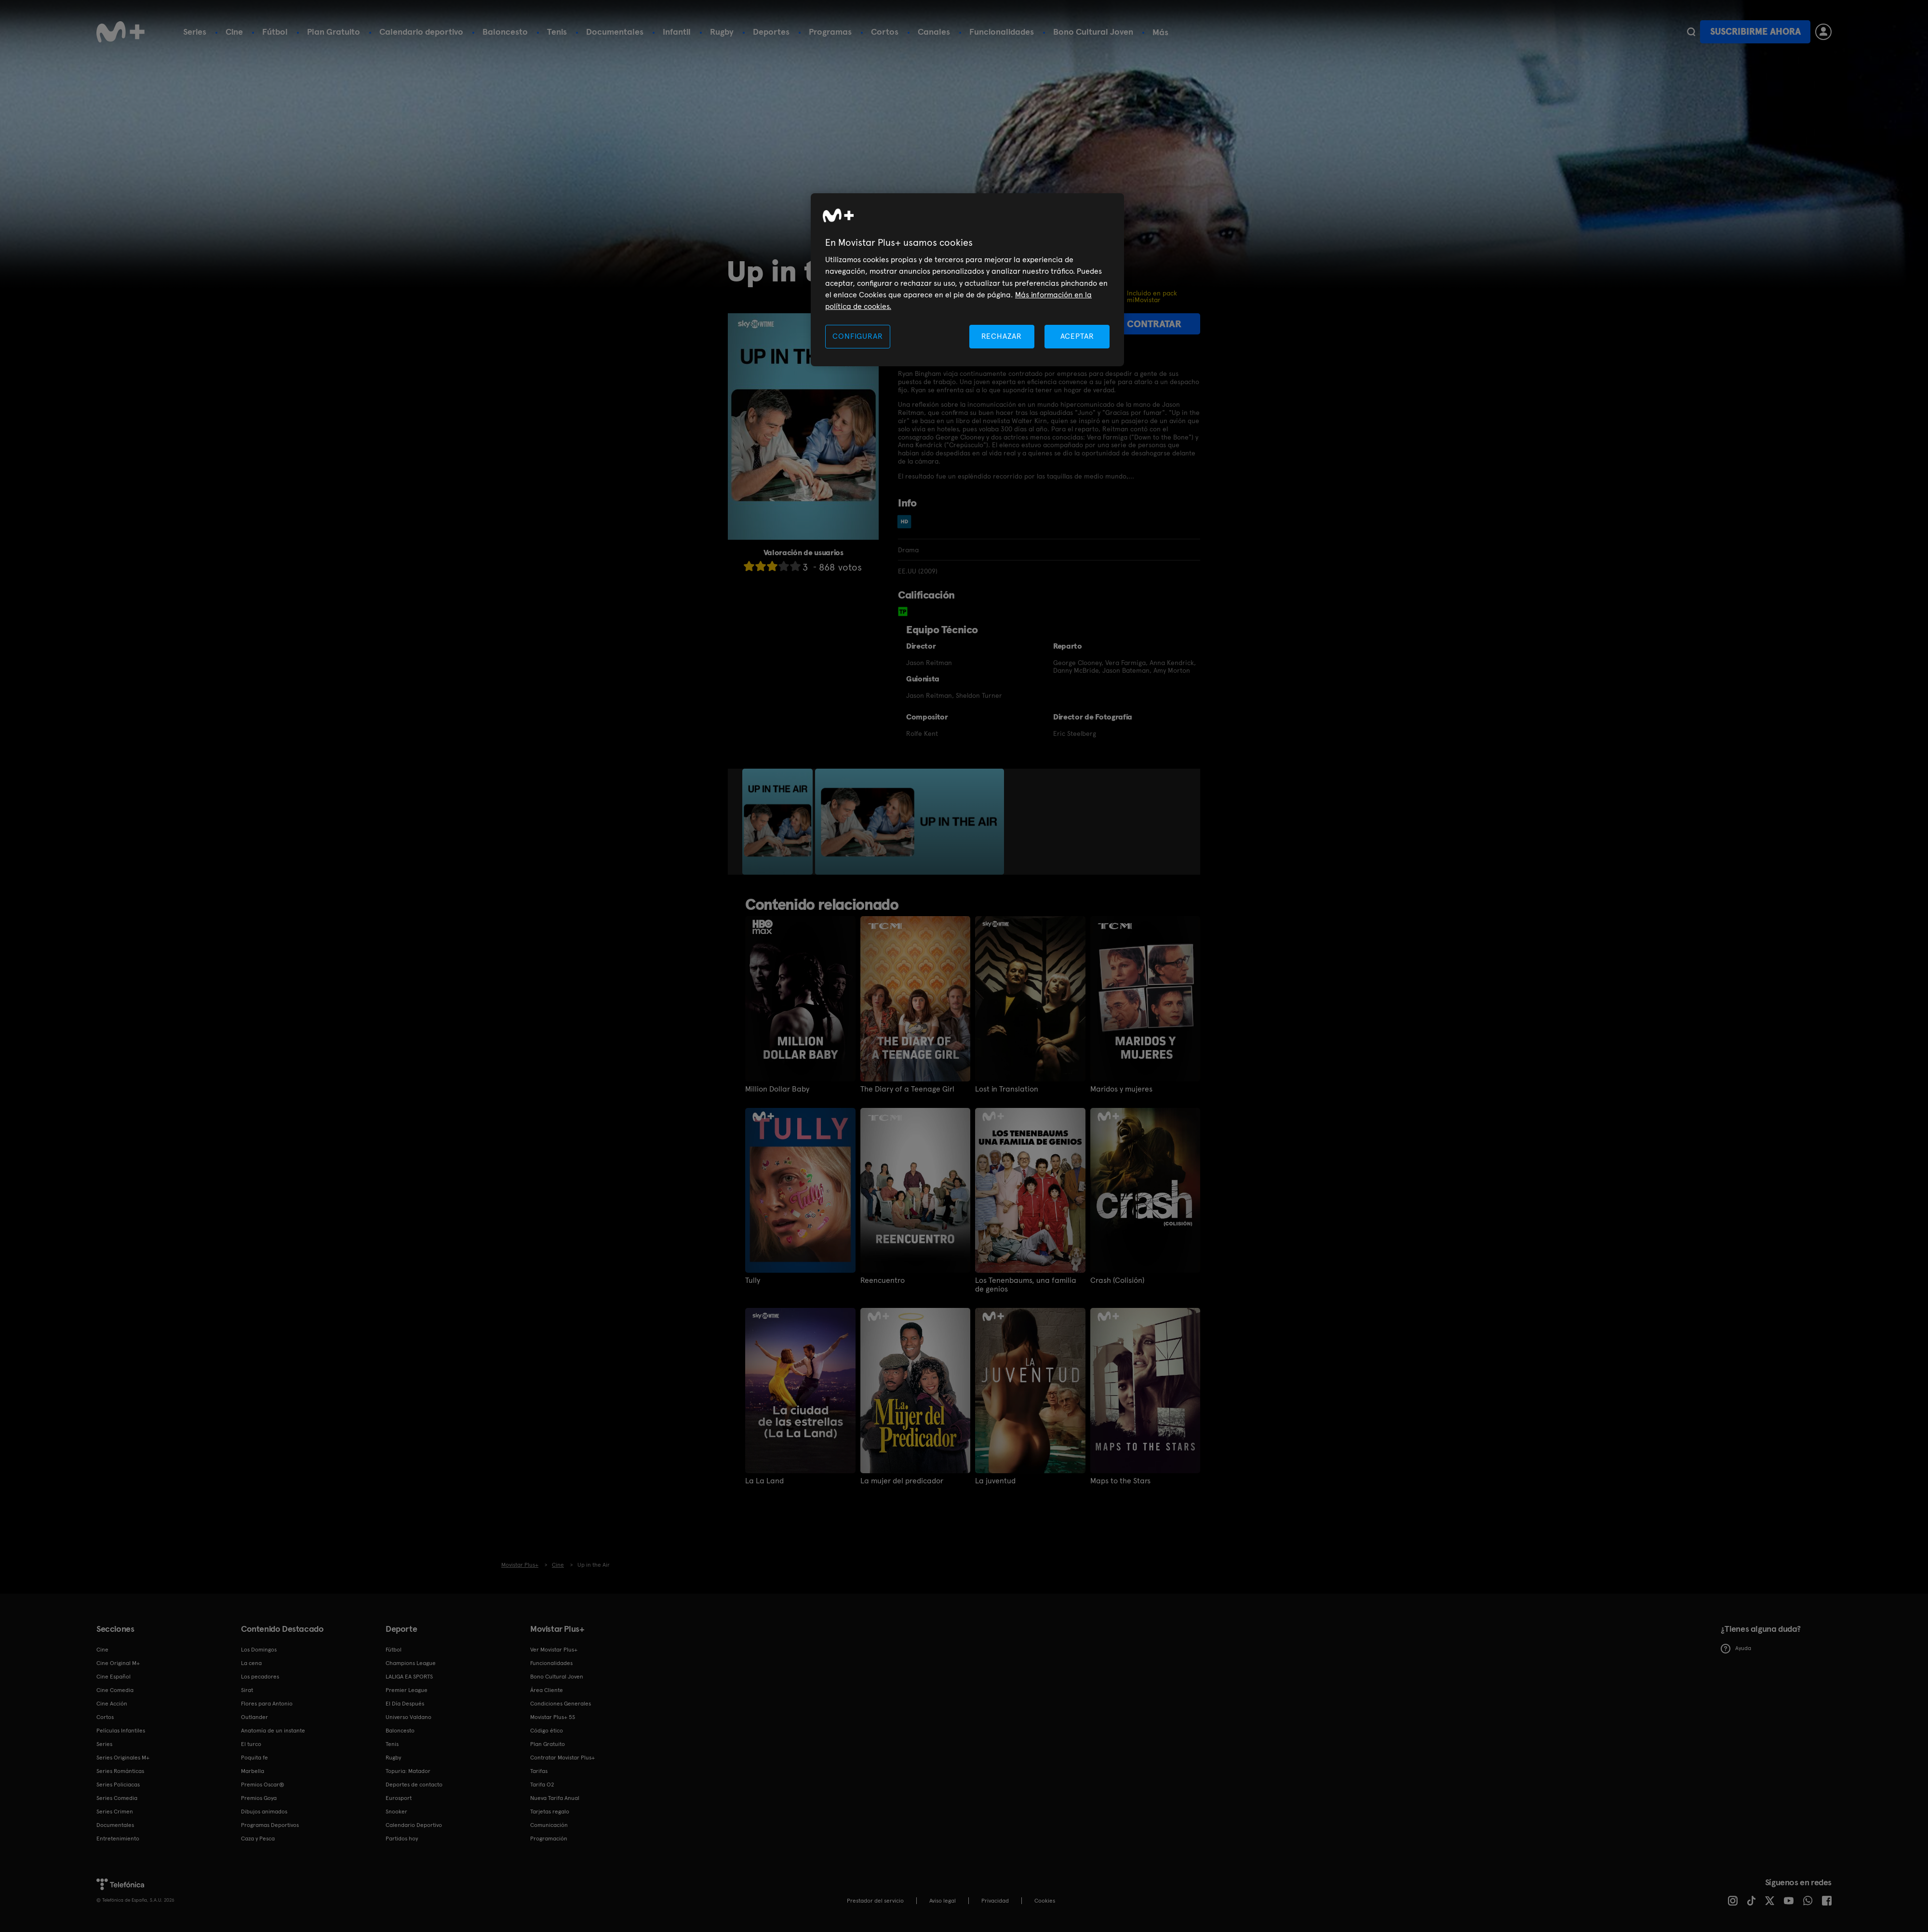  I want to click on Código ético, so click(546, 1730).